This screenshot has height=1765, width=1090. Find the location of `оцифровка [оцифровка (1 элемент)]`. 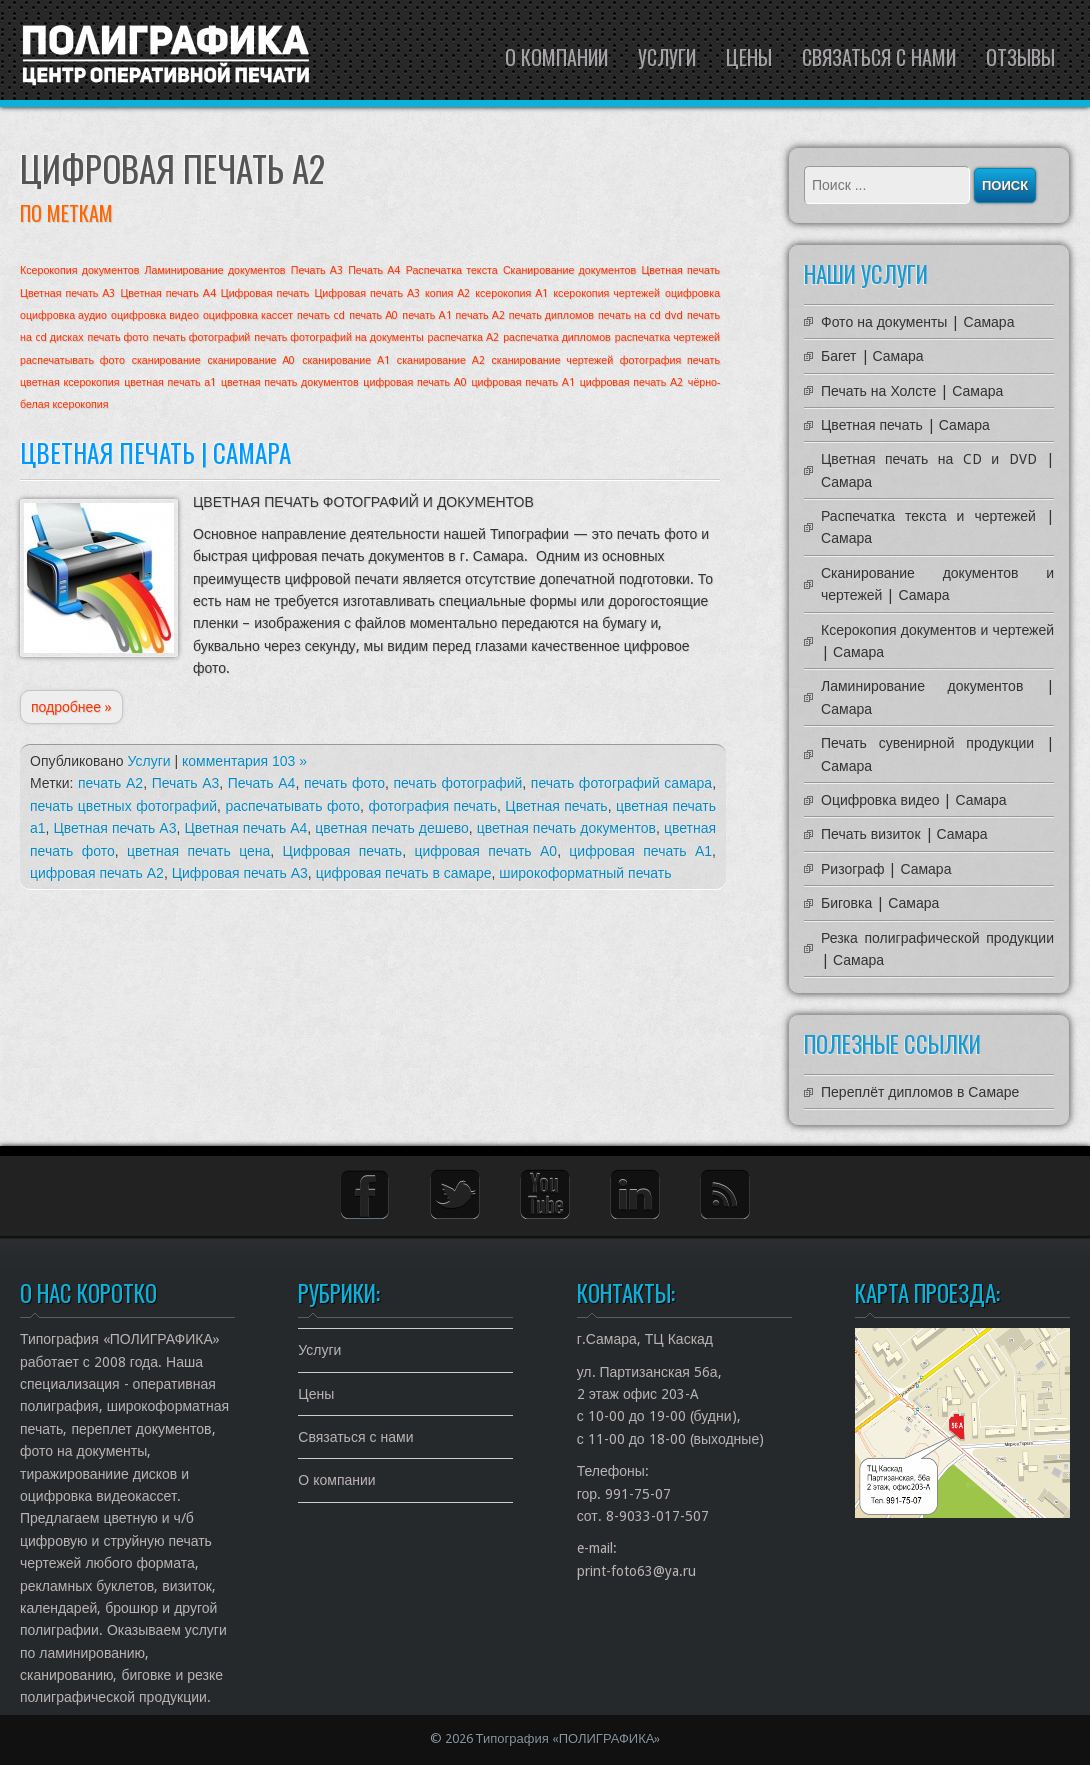

оцифровка [оцифровка (1 элемент)] is located at coordinates (692, 293).